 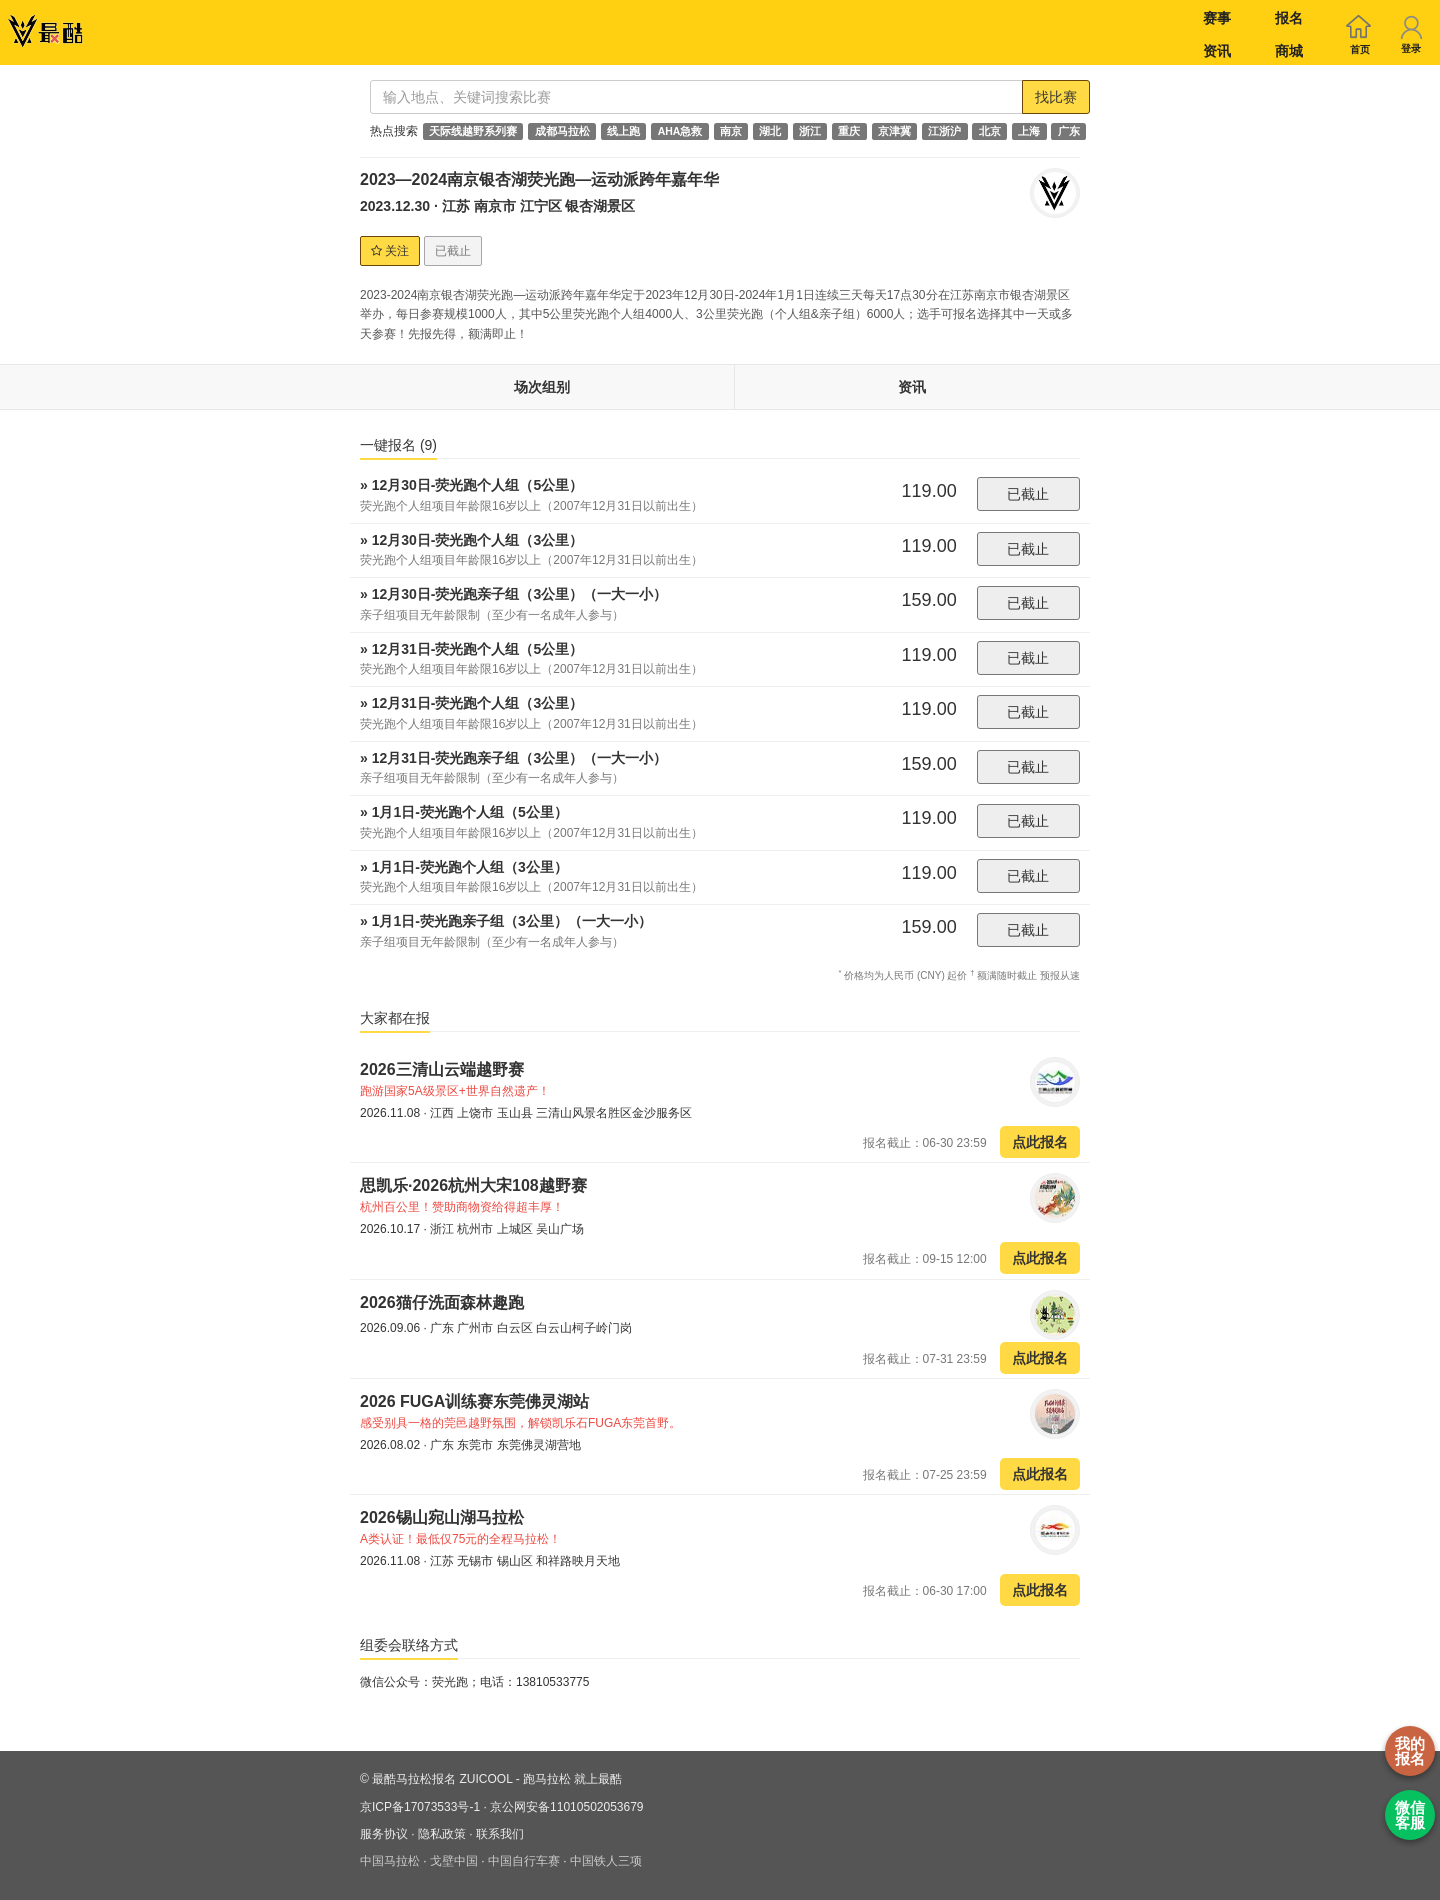 I want to click on 成都马拉松, so click(x=562, y=131).